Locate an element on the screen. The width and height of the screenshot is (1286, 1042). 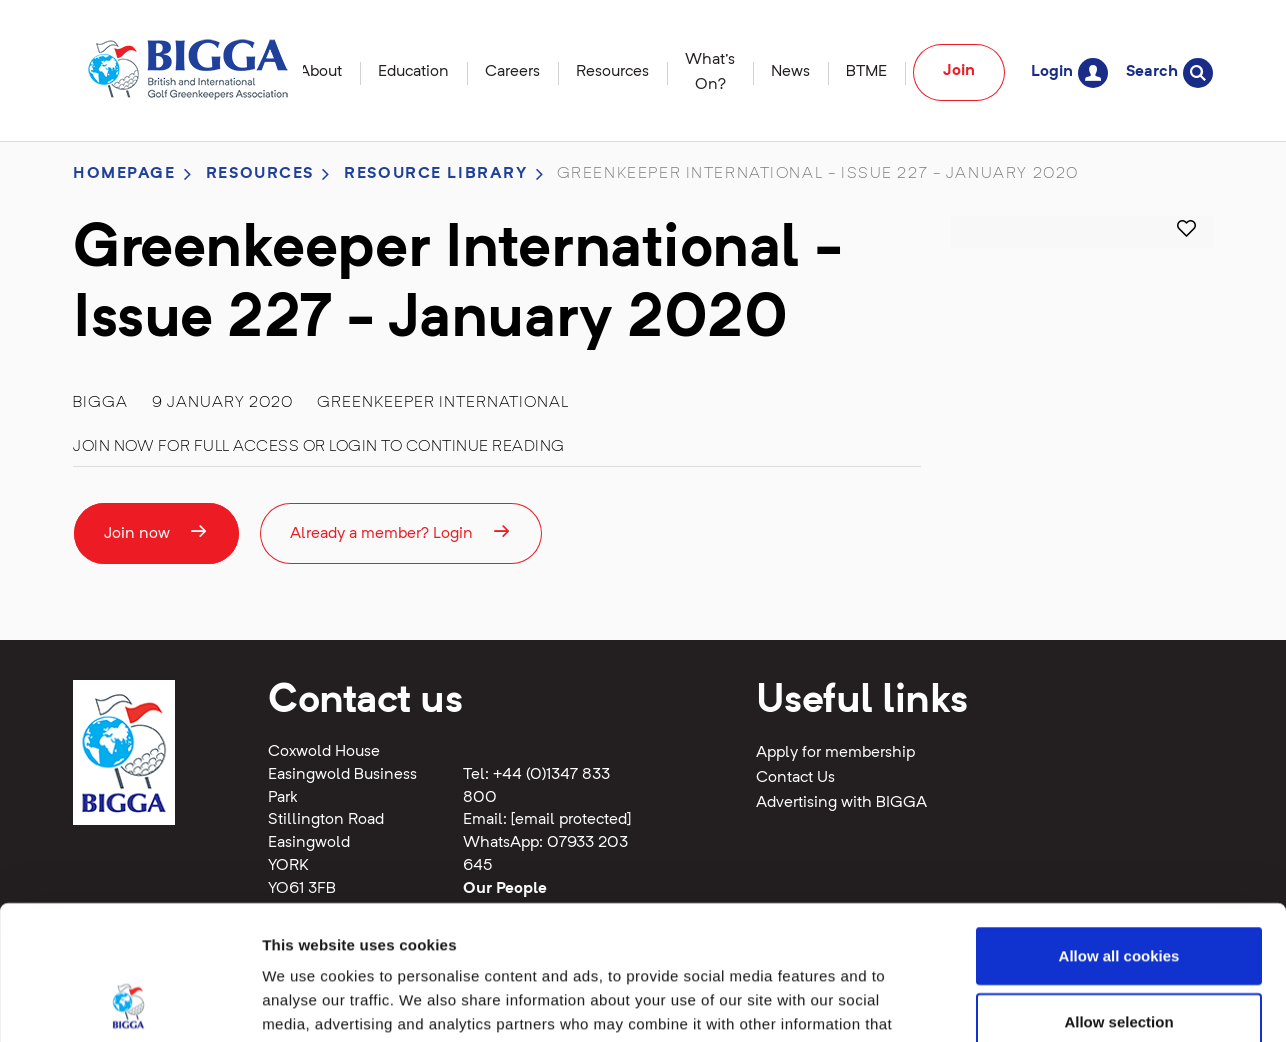
Greenkeeper International is located at coordinates (443, 403).